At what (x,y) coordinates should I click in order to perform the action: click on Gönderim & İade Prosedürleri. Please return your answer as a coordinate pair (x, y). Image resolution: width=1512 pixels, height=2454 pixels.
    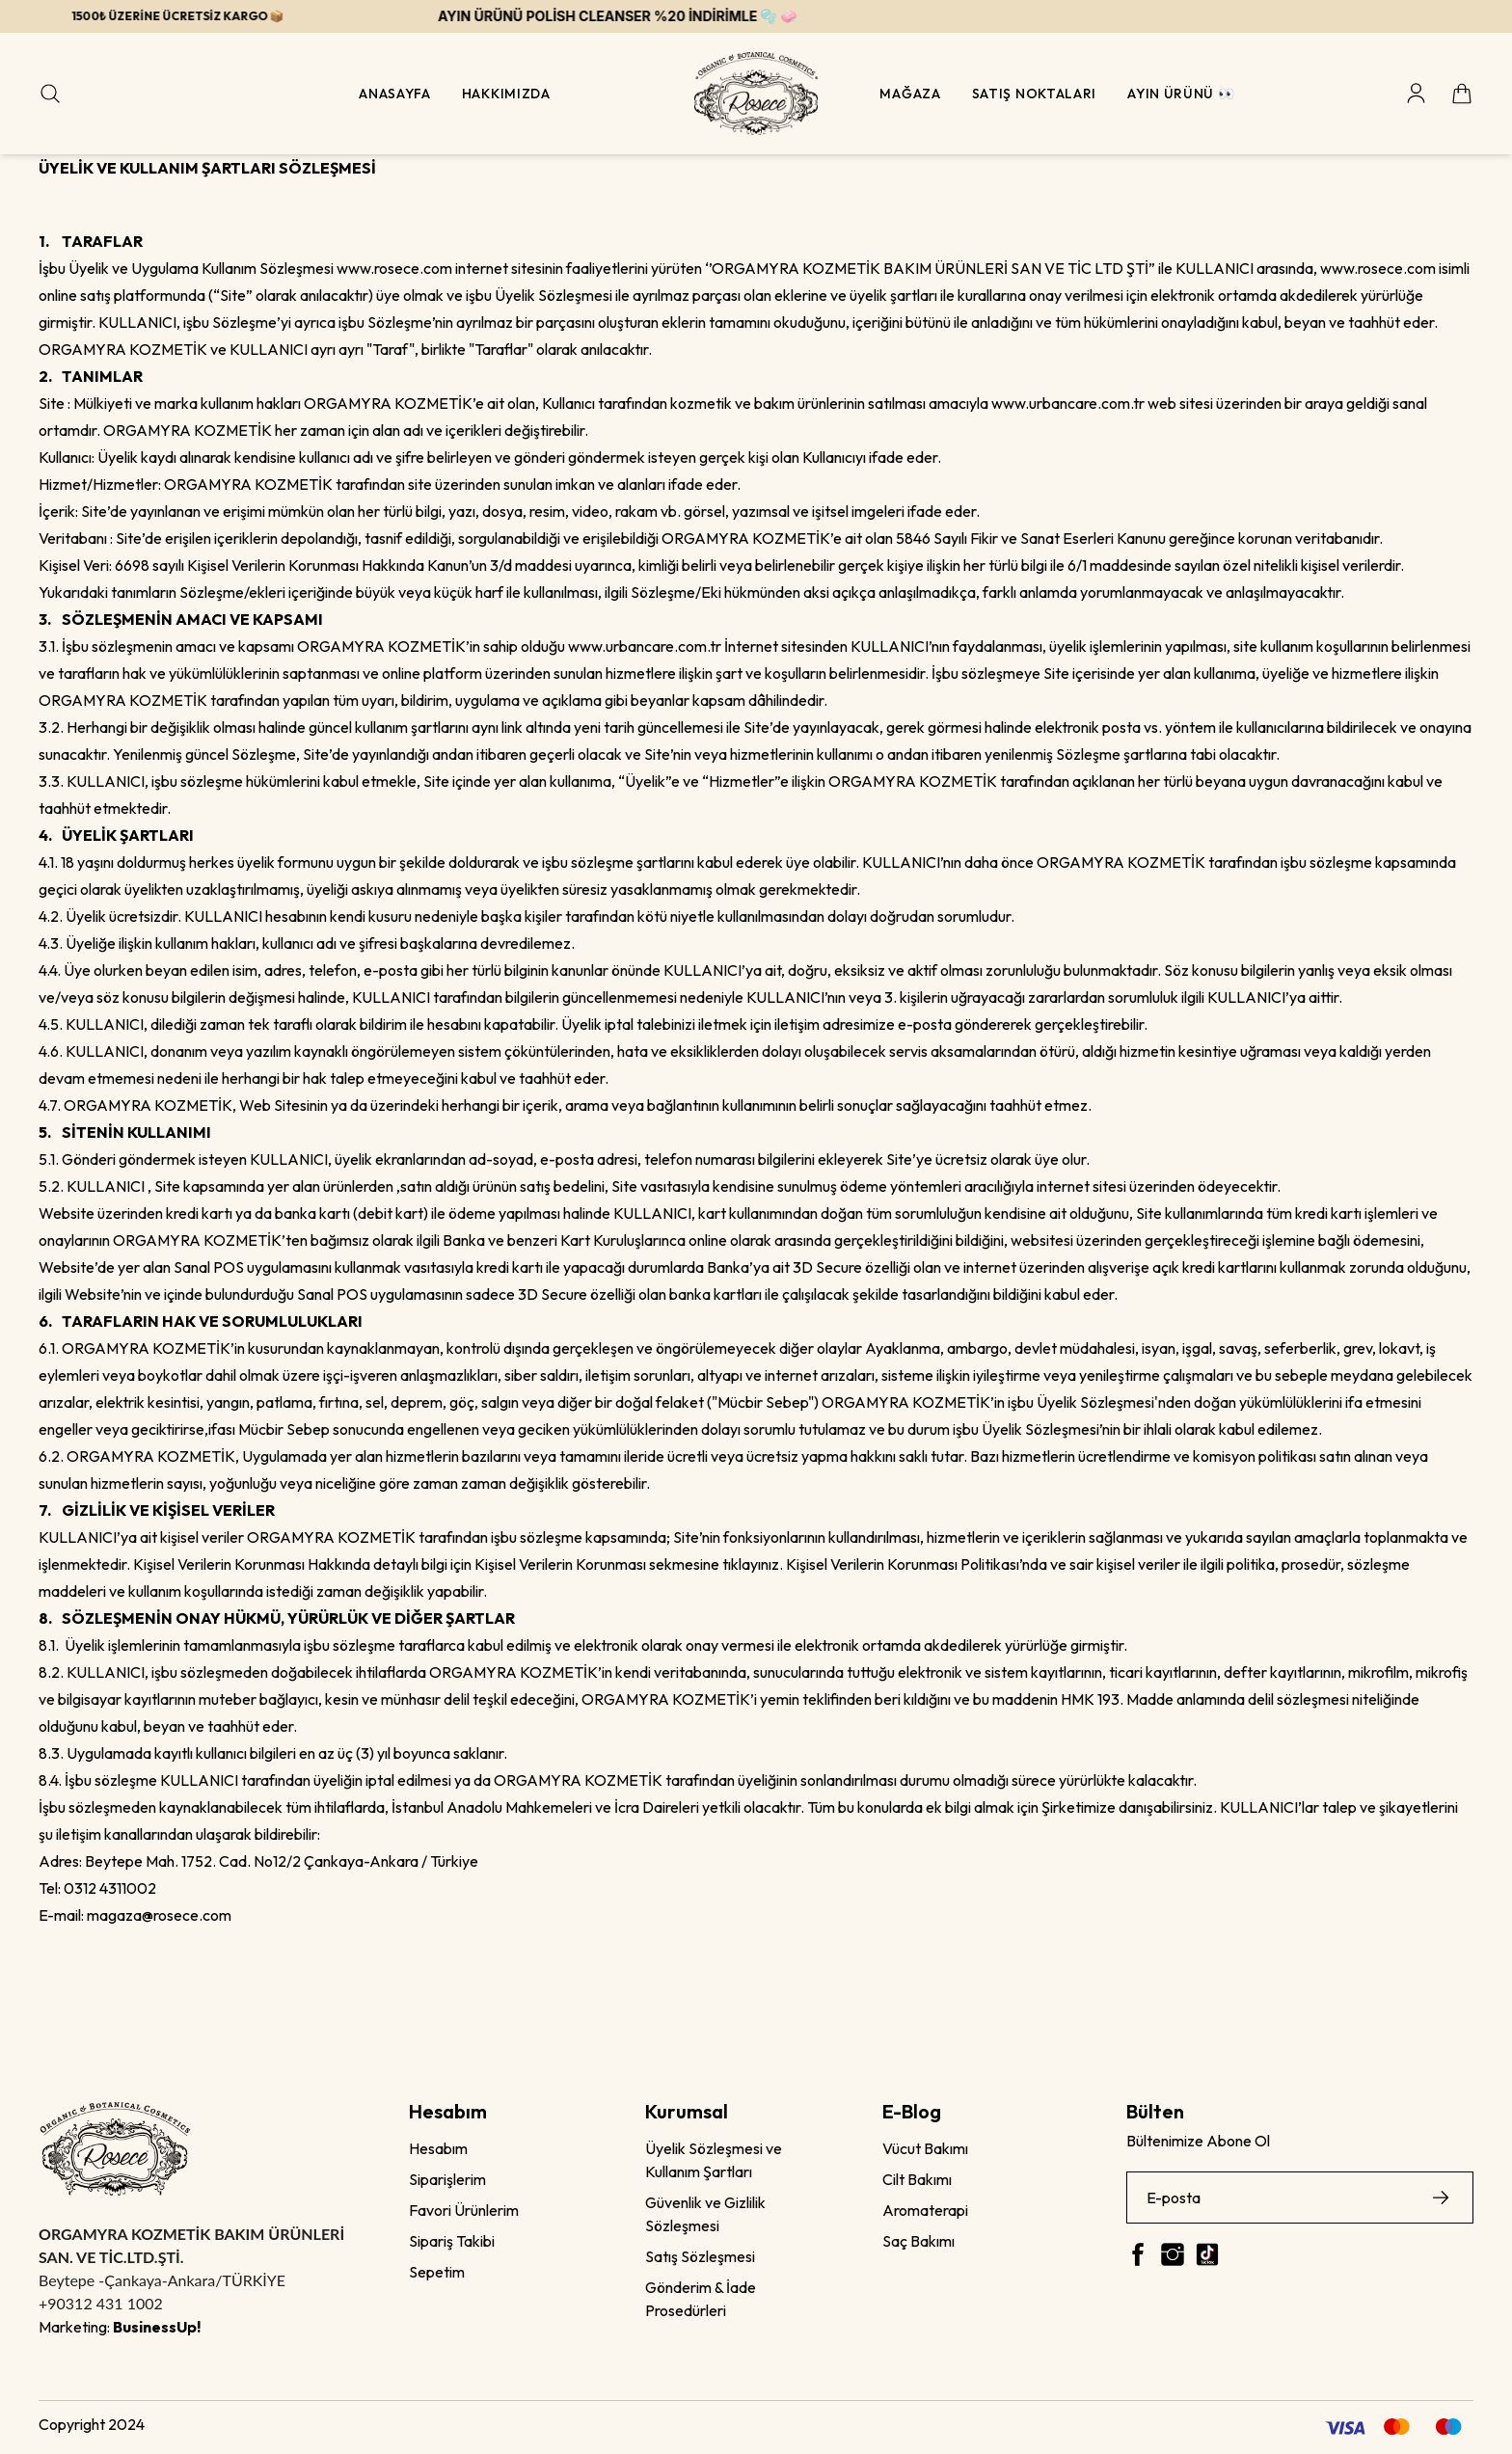
    Looking at the image, I should click on (700, 2299).